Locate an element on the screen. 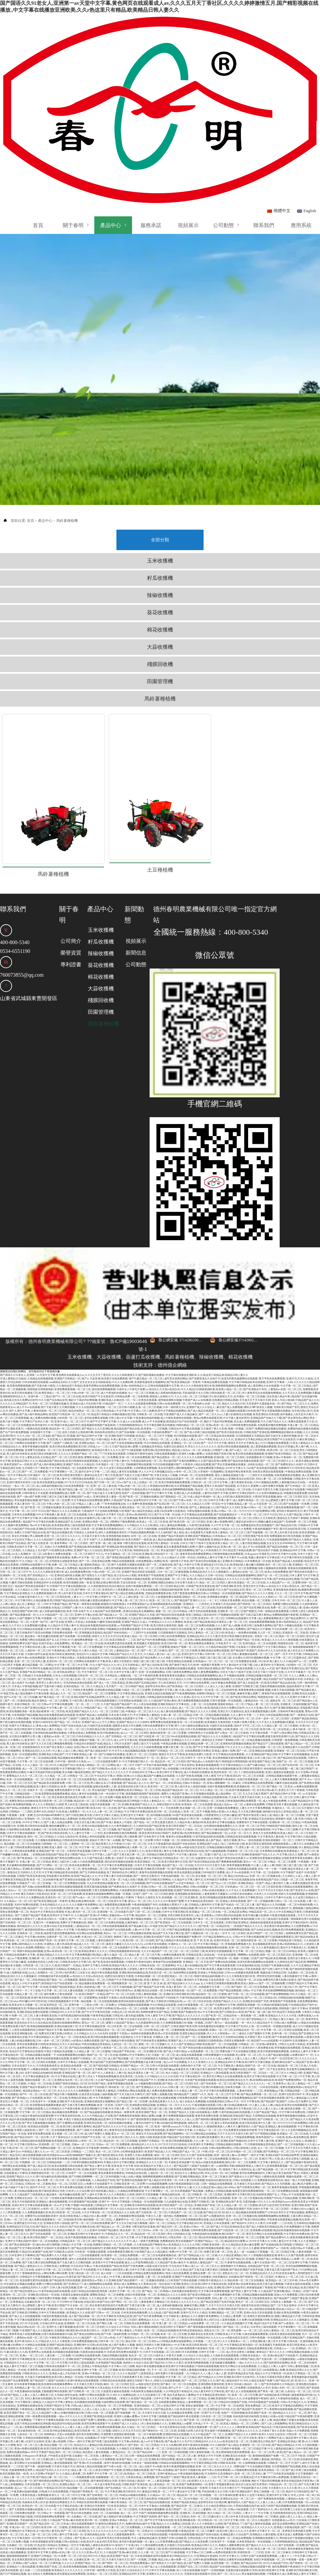  十八禁的动漫在线观看 is located at coordinates (251, 1726).